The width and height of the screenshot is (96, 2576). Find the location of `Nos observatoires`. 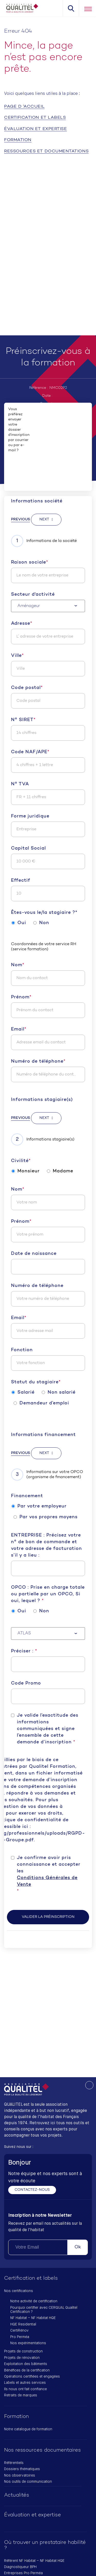

Nos observatoires is located at coordinates (19, 2475).